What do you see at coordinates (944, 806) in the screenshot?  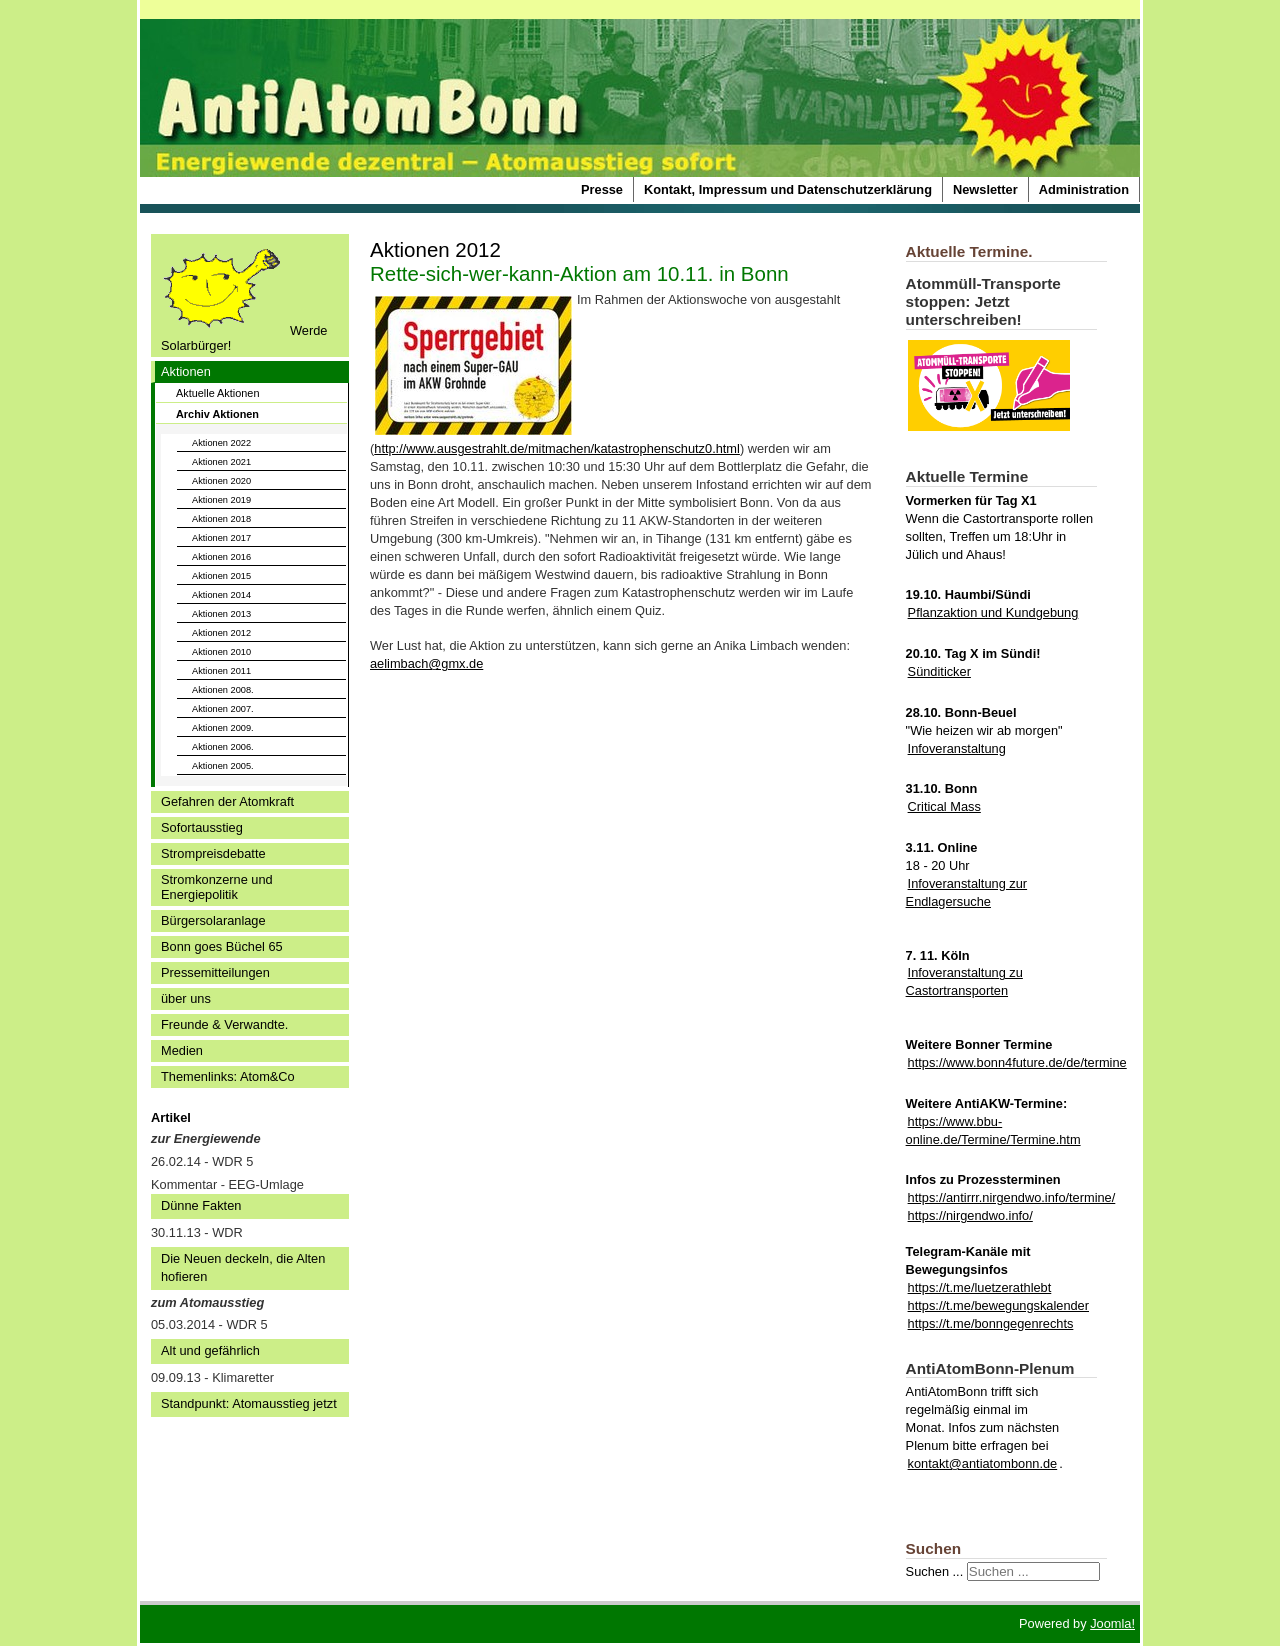 I see `Critical Mass` at bounding box center [944, 806].